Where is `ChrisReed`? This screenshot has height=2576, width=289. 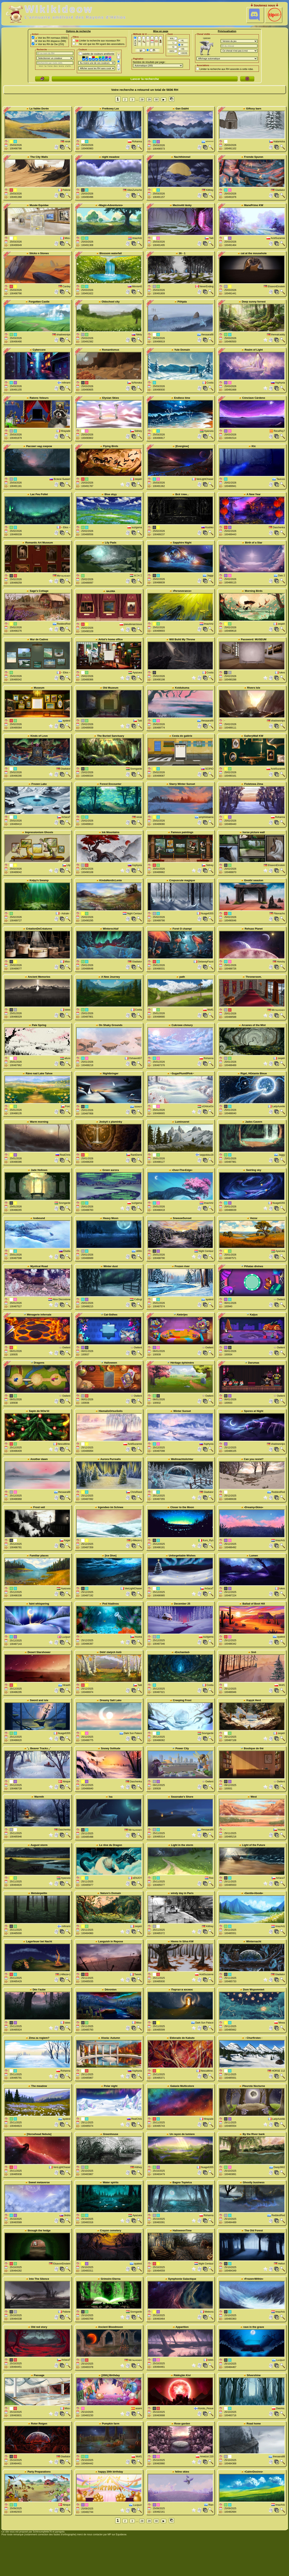
ChrisReed is located at coordinates (136, 1492).